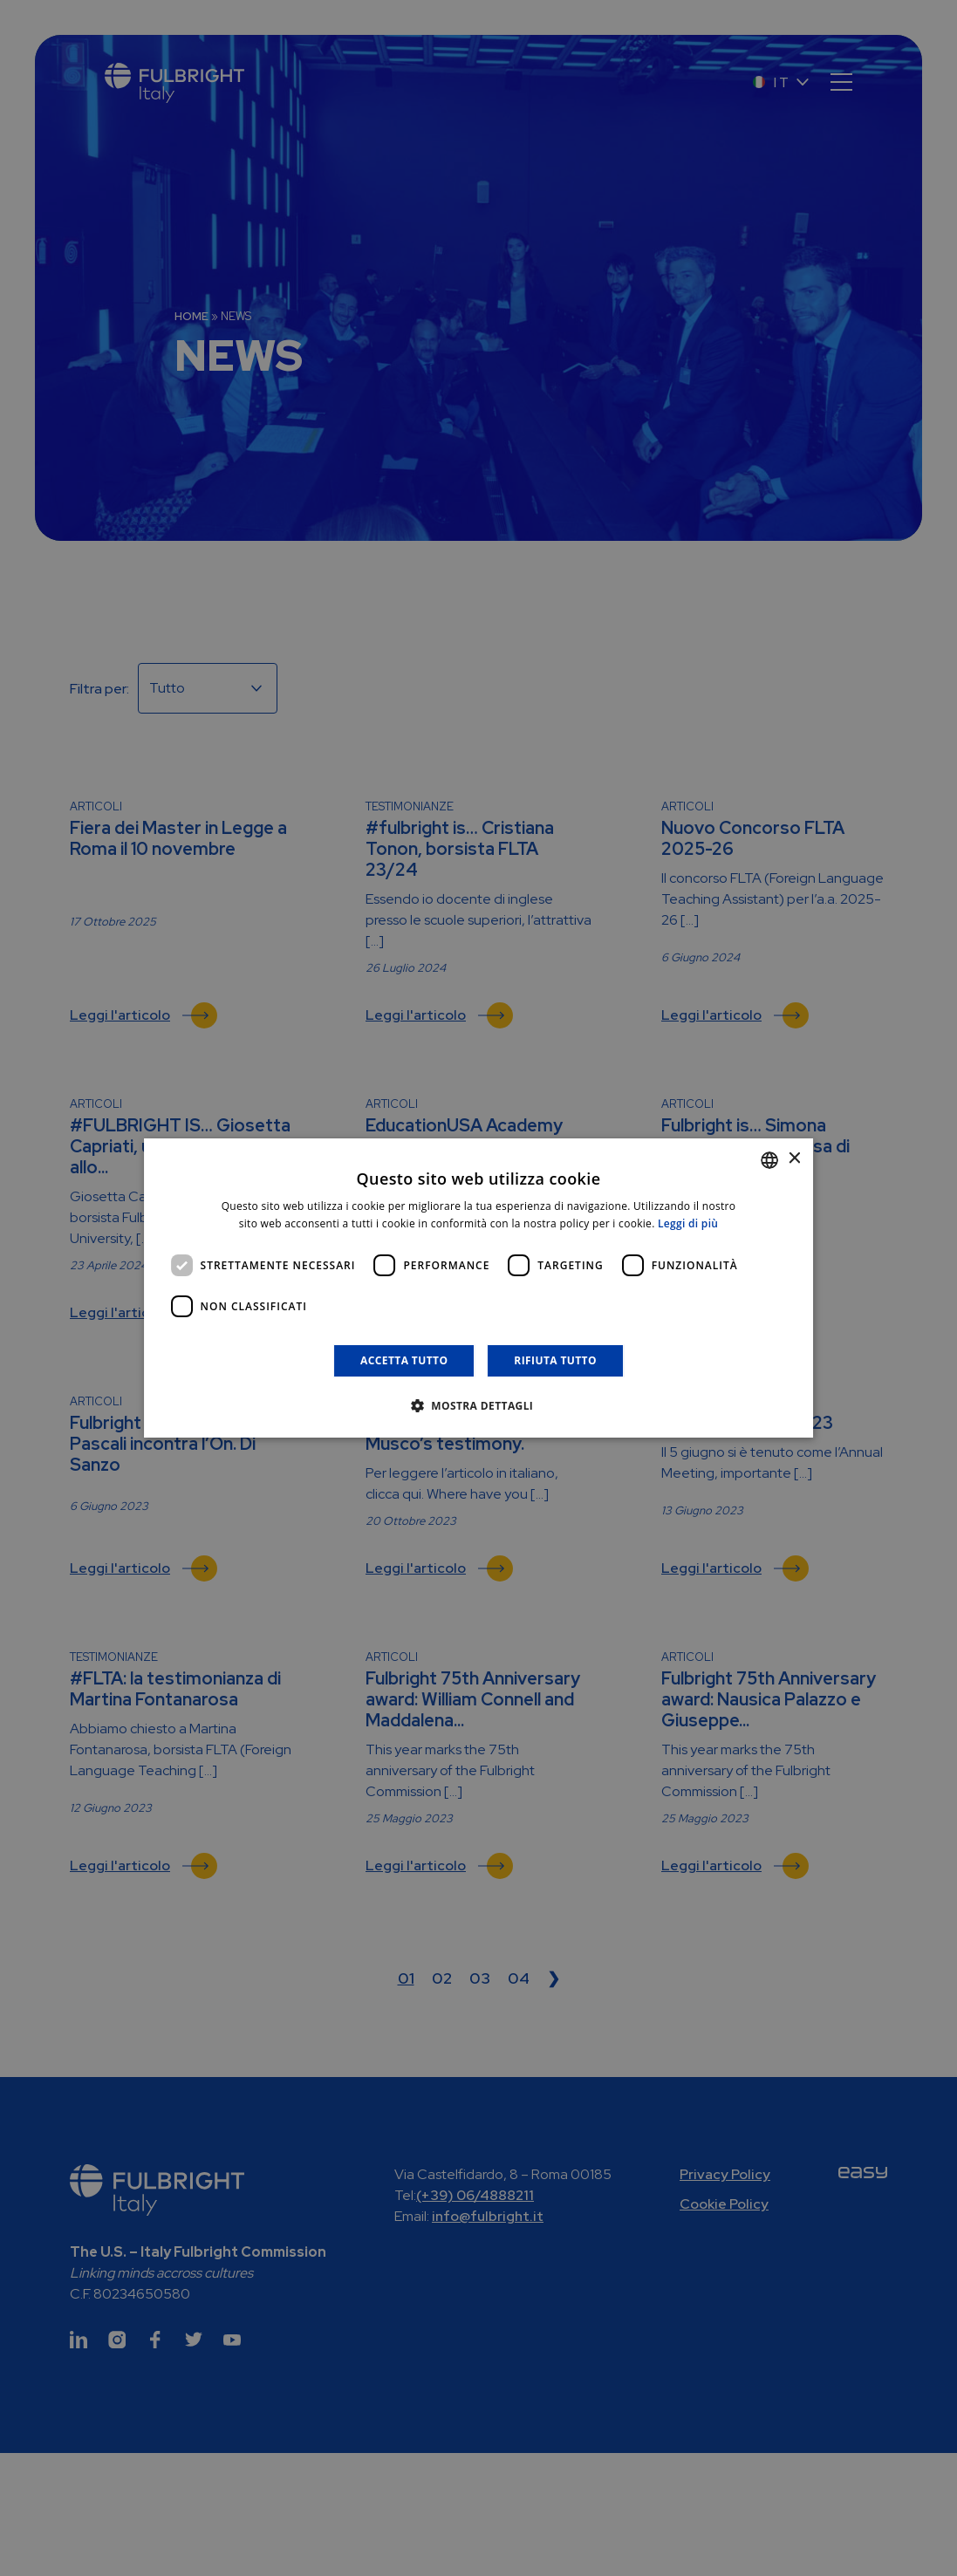 The image size is (957, 2576). I want to click on Leggi di più, so click(688, 1223).